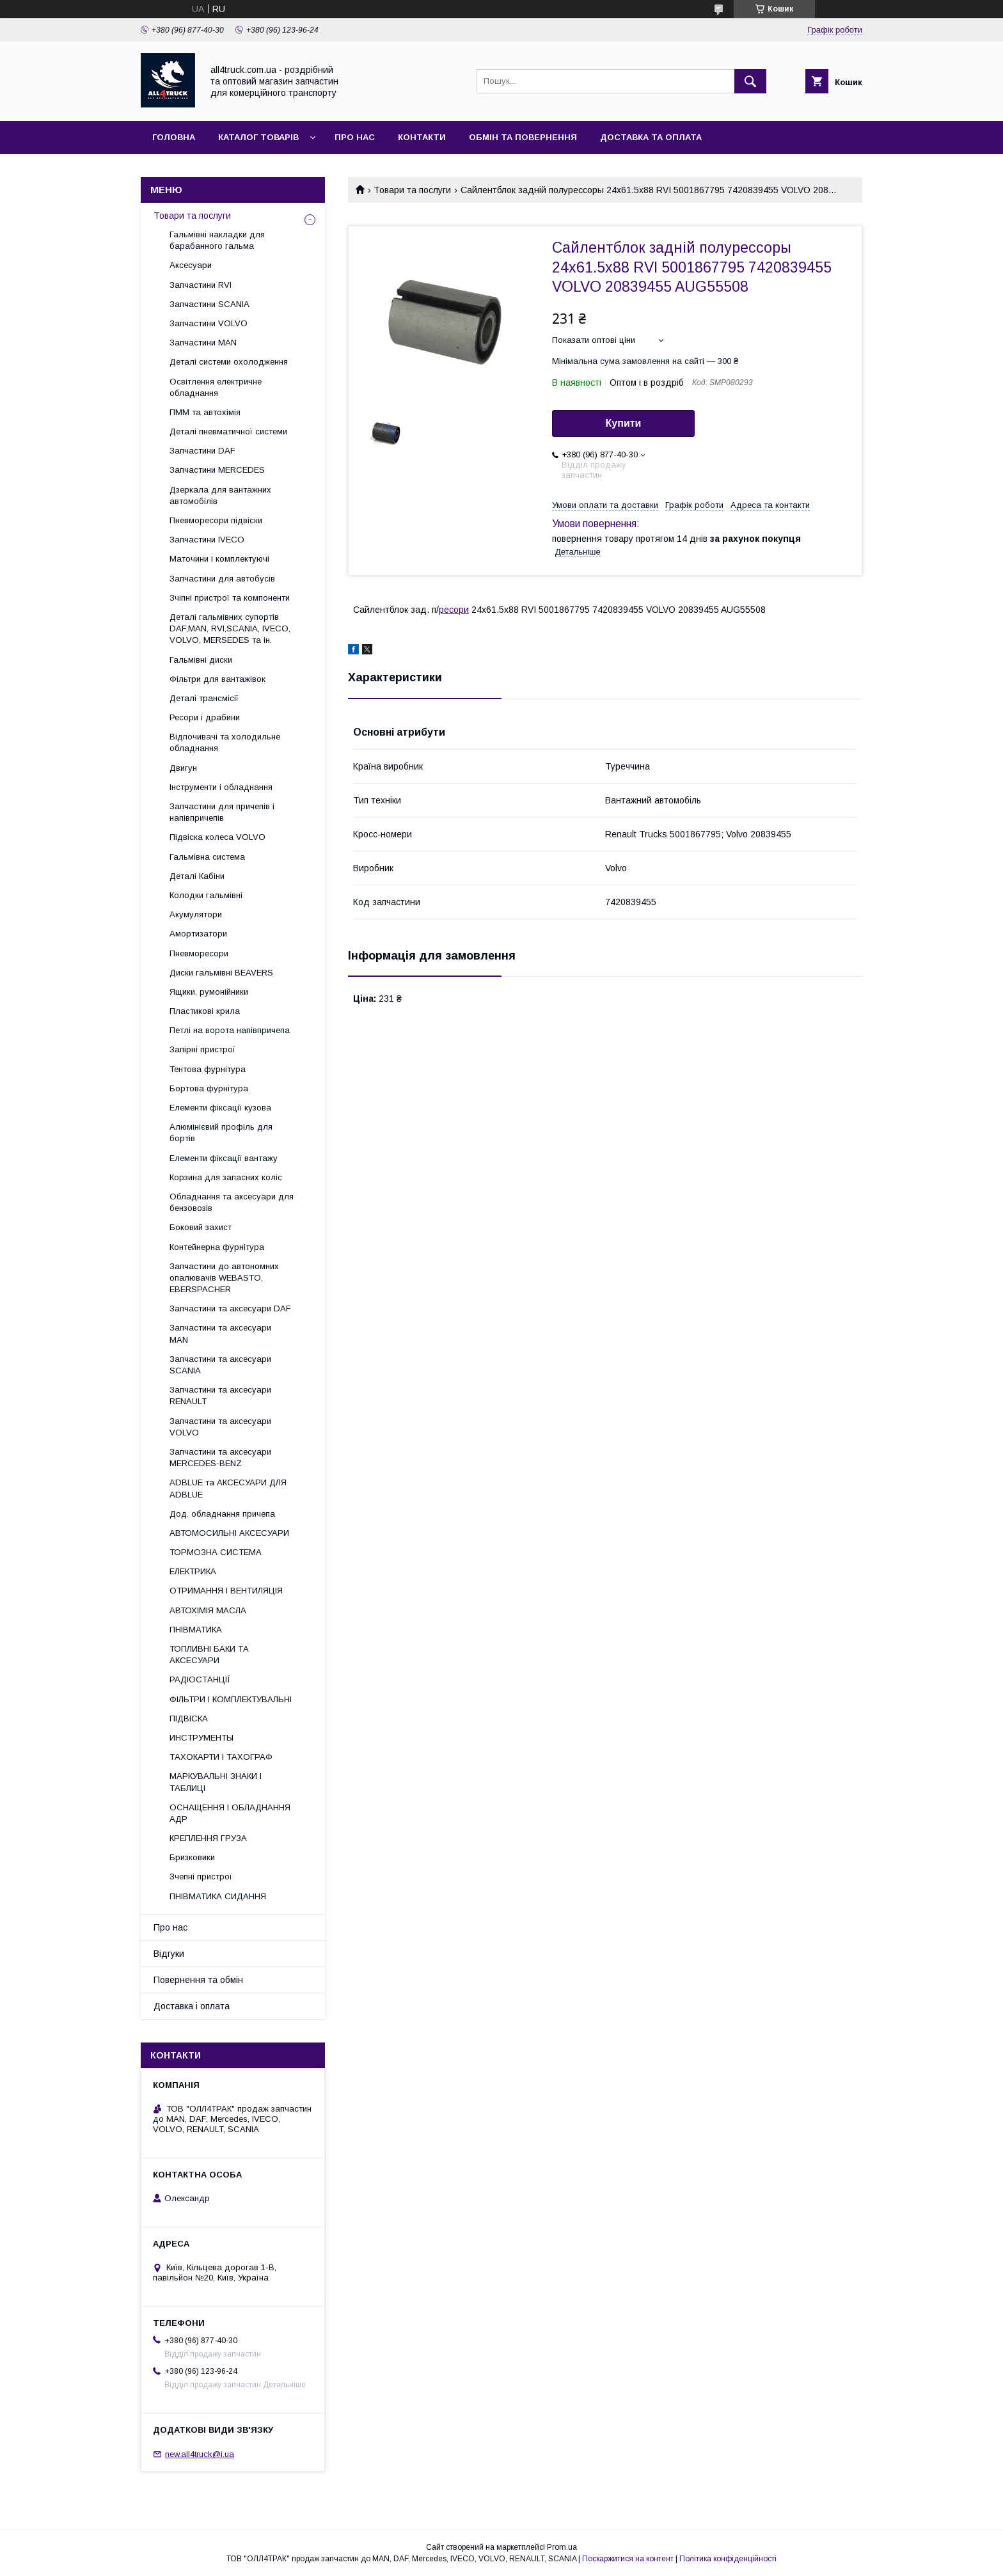 Image resolution: width=1003 pixels, height=2576 pixels. Describe the element at coordinates (201, 1876) in the screenshot. I see `Зчепні пристрої` at that location.